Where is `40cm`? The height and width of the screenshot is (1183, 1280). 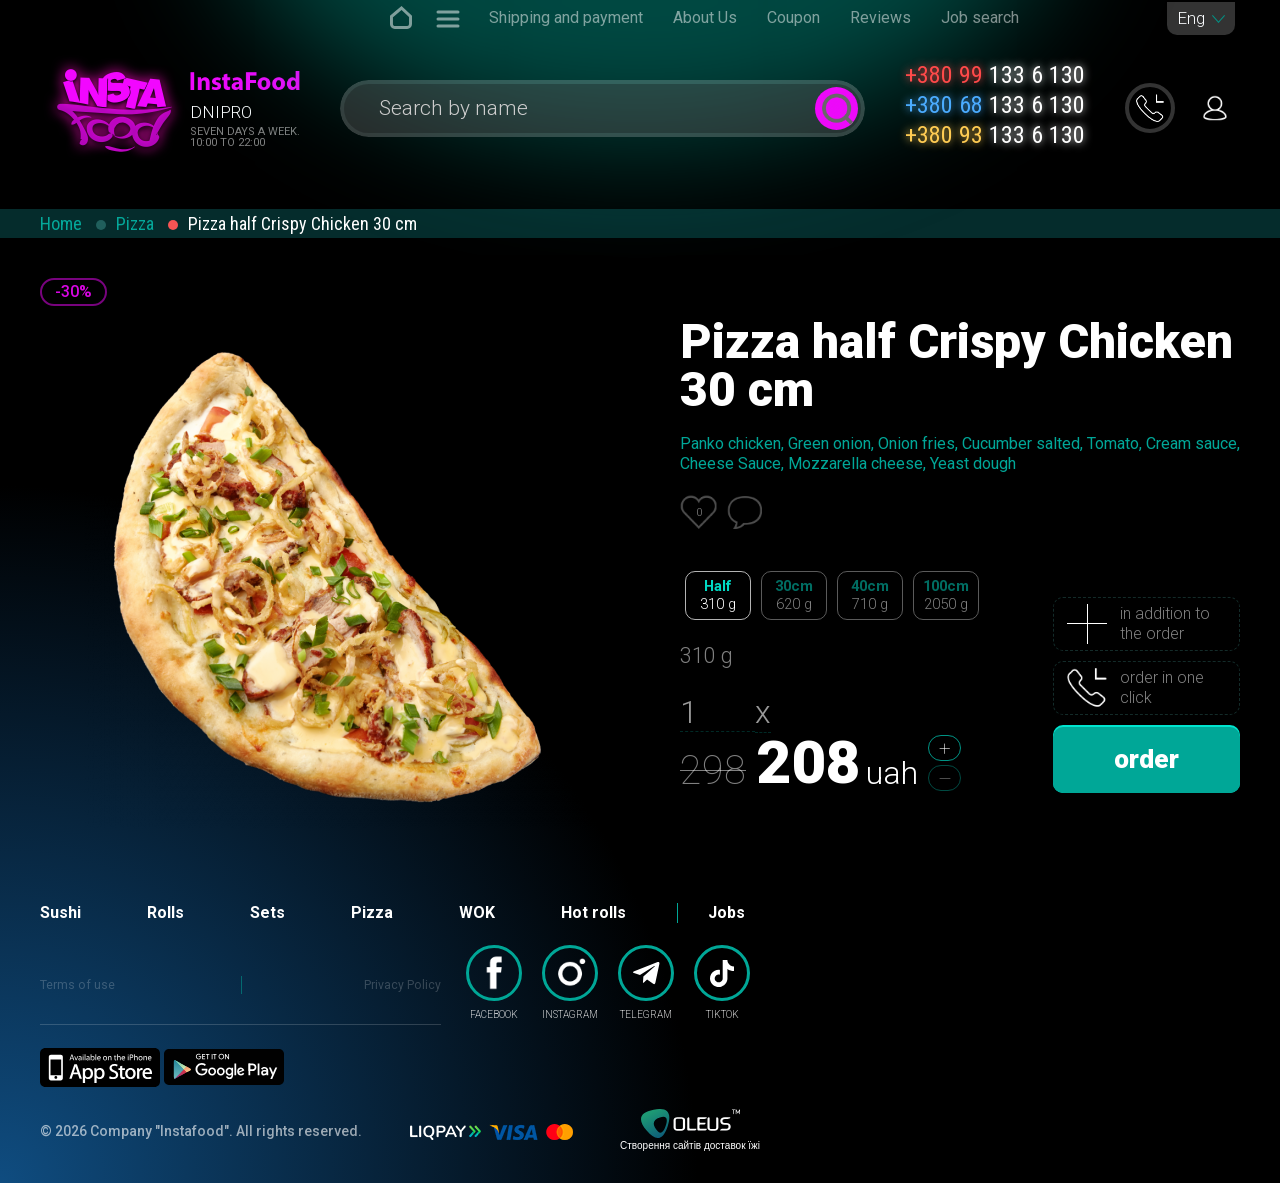 40cm is located at coordinates (870, 595).